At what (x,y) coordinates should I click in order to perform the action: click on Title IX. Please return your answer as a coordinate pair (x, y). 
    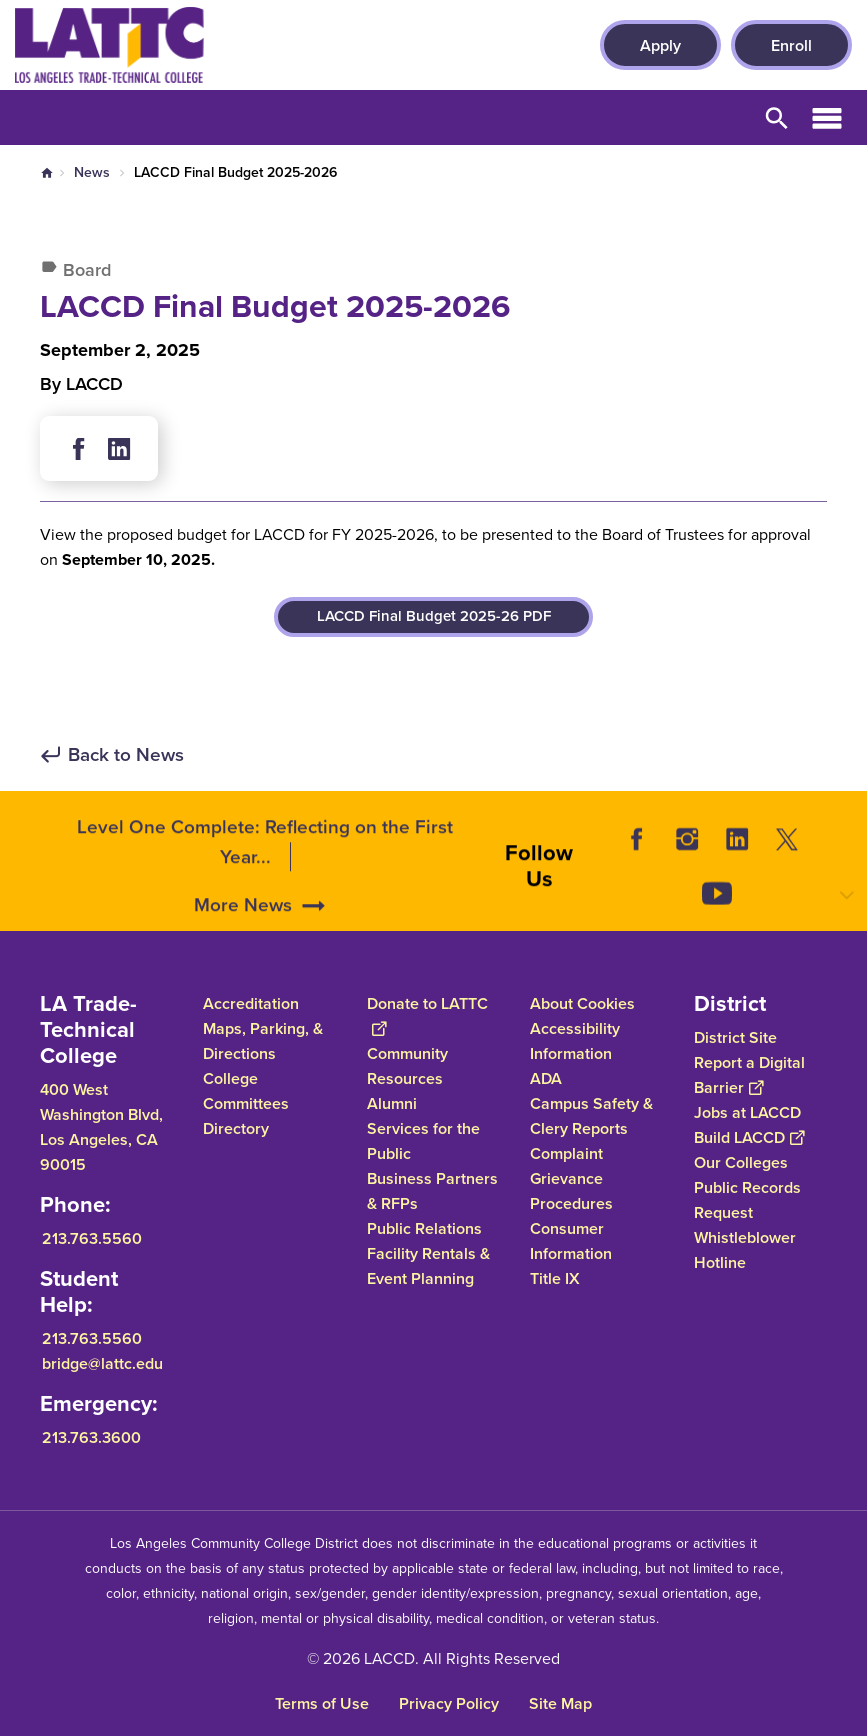
    Looking at the image, I should click on (555, 1278).